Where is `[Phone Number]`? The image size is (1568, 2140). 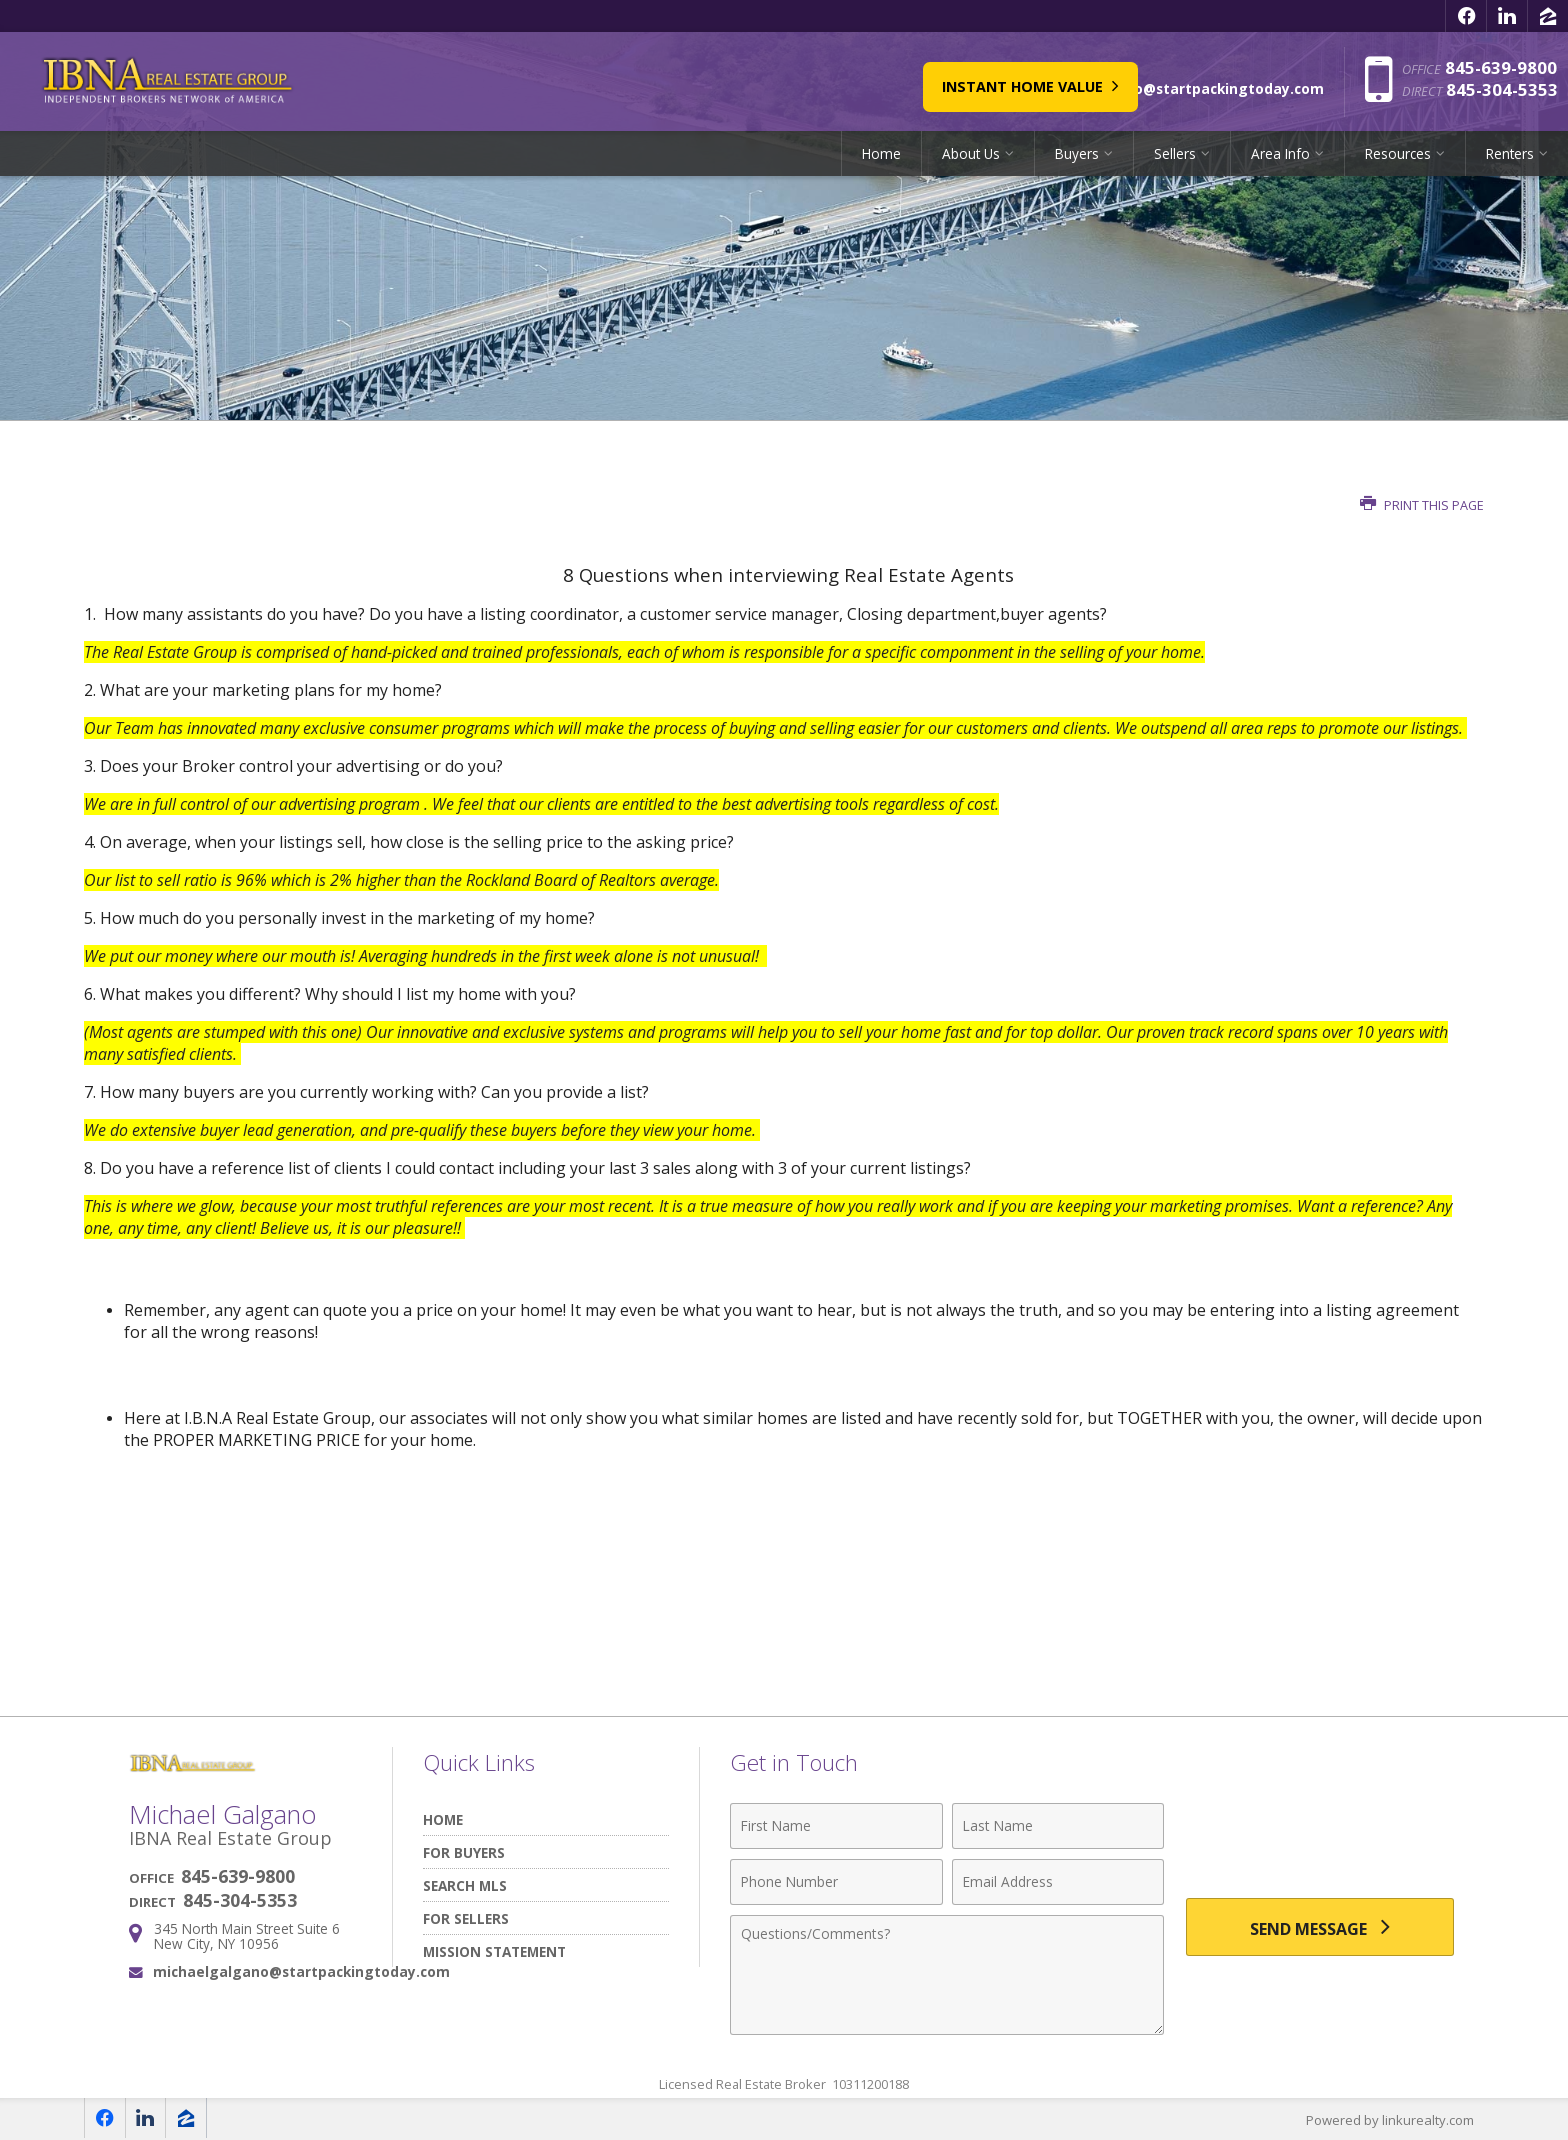 [Phone Number] is located at coordinates (836, 1882).